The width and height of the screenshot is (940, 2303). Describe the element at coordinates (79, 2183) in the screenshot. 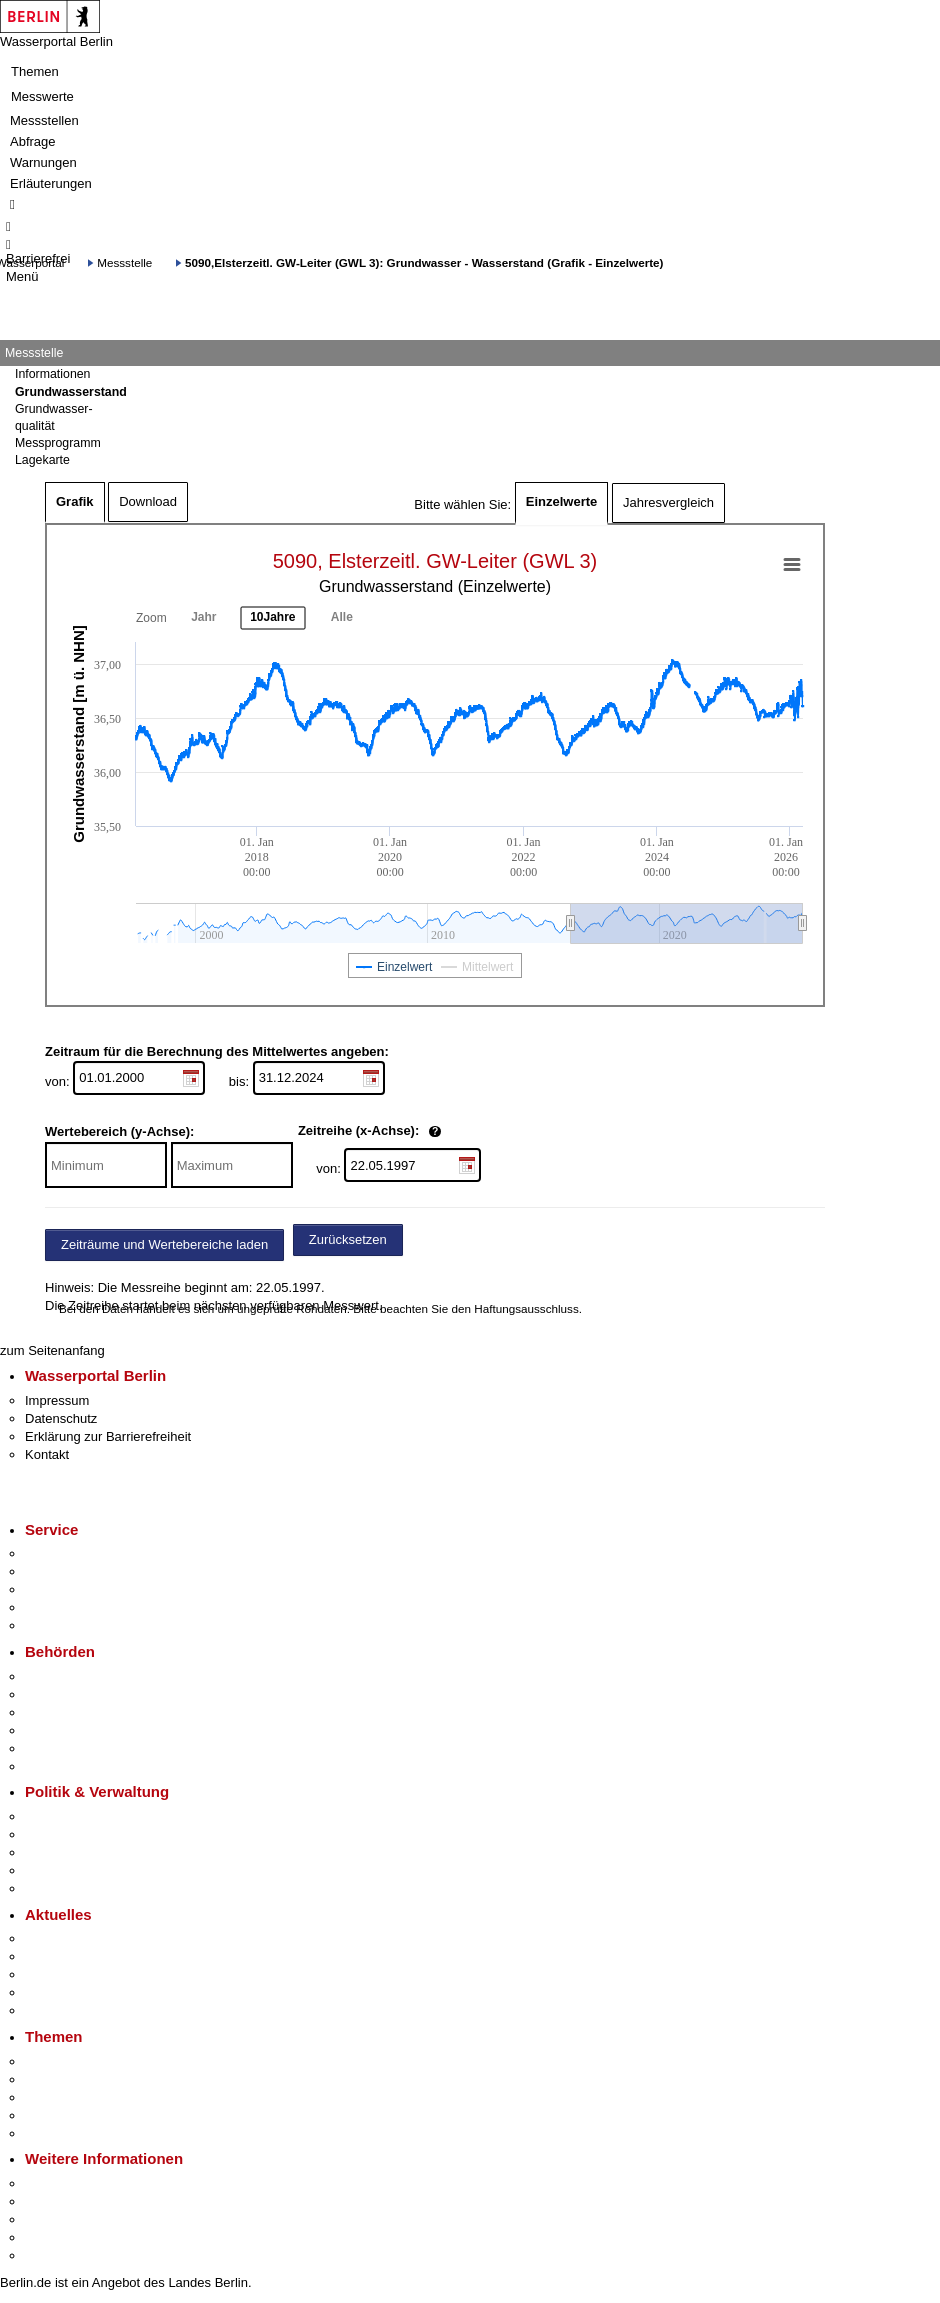

I see `Kultur & Ausgehen` at that location.